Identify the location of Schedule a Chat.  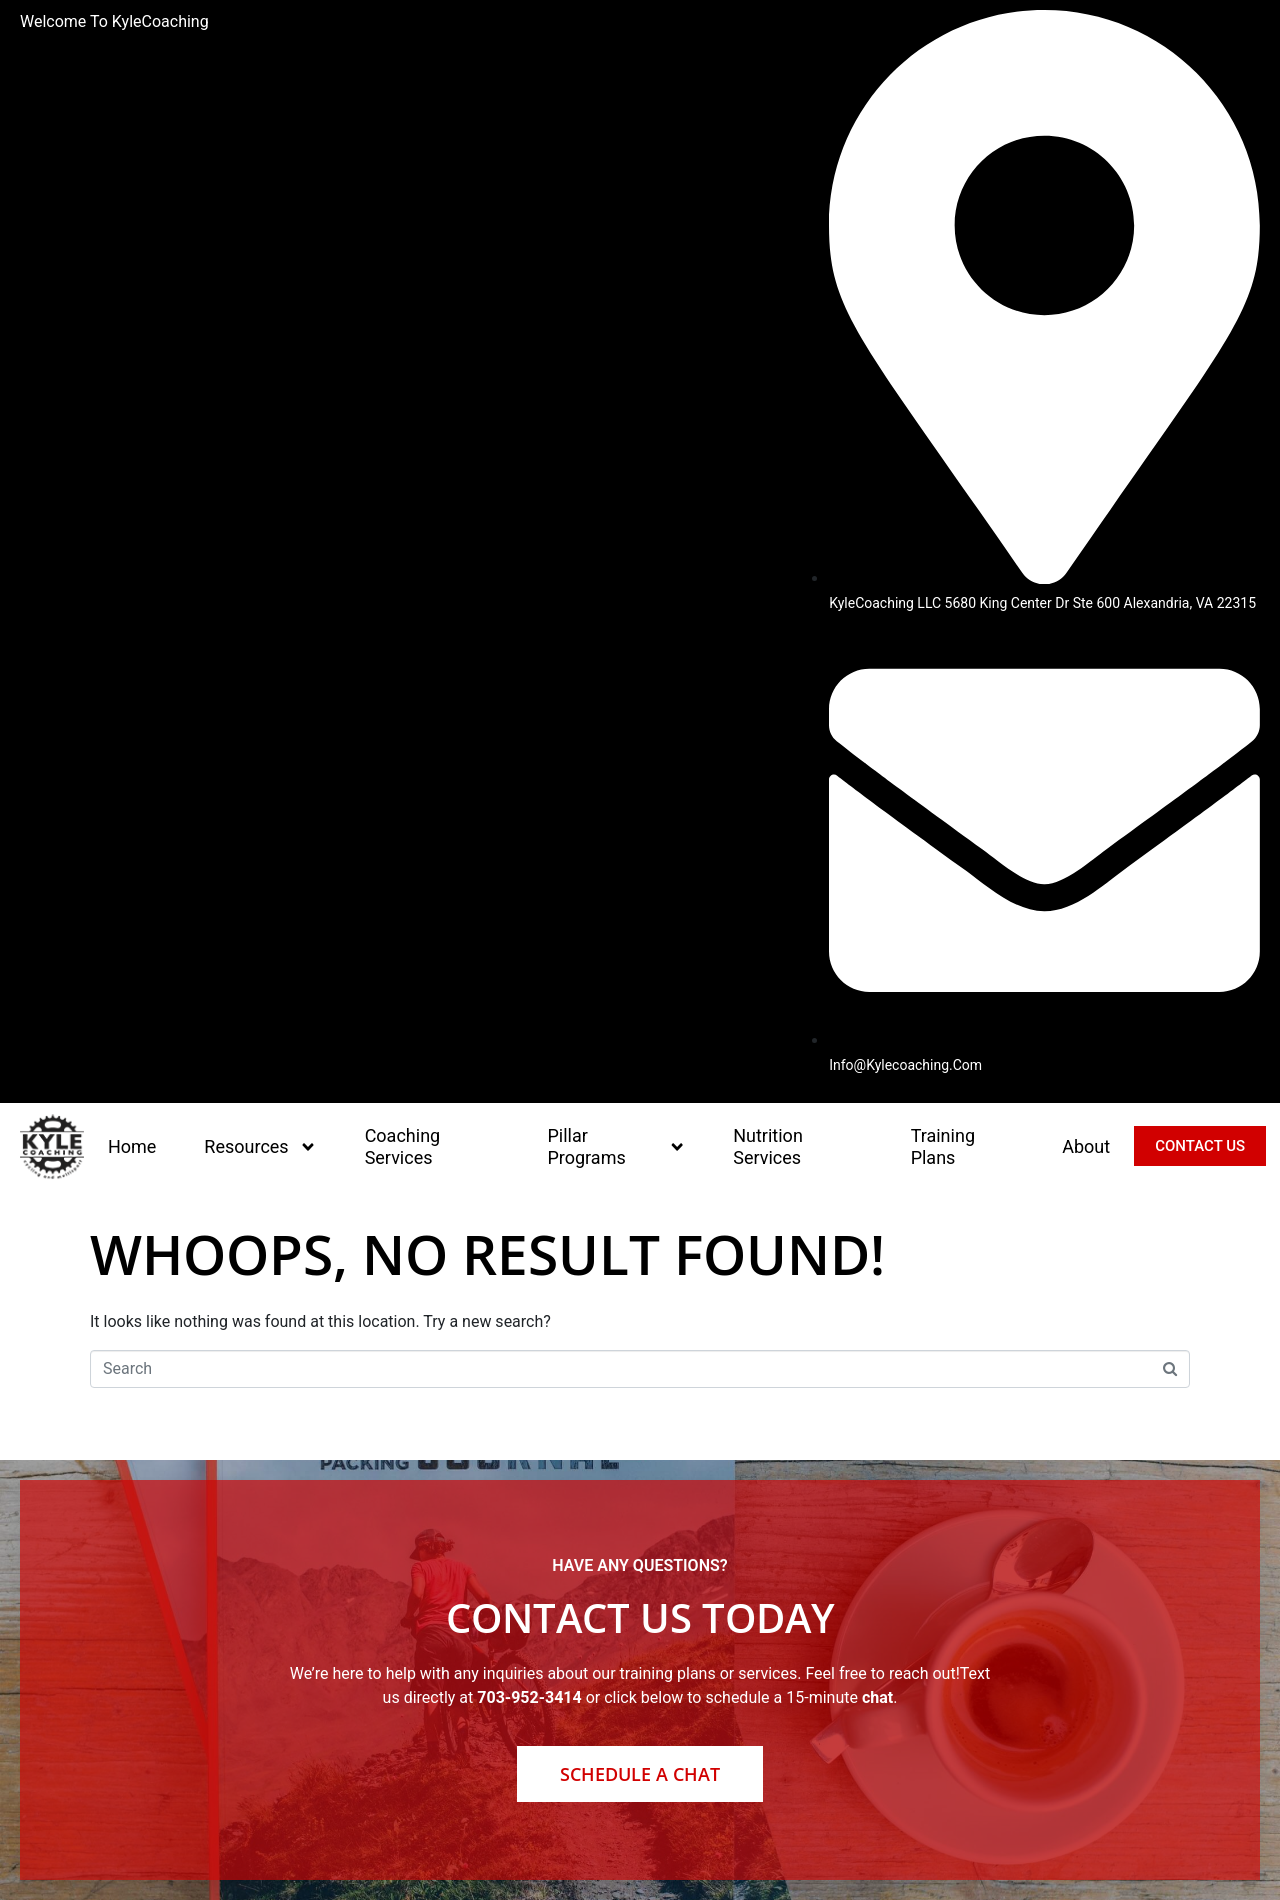
(640, 1774).